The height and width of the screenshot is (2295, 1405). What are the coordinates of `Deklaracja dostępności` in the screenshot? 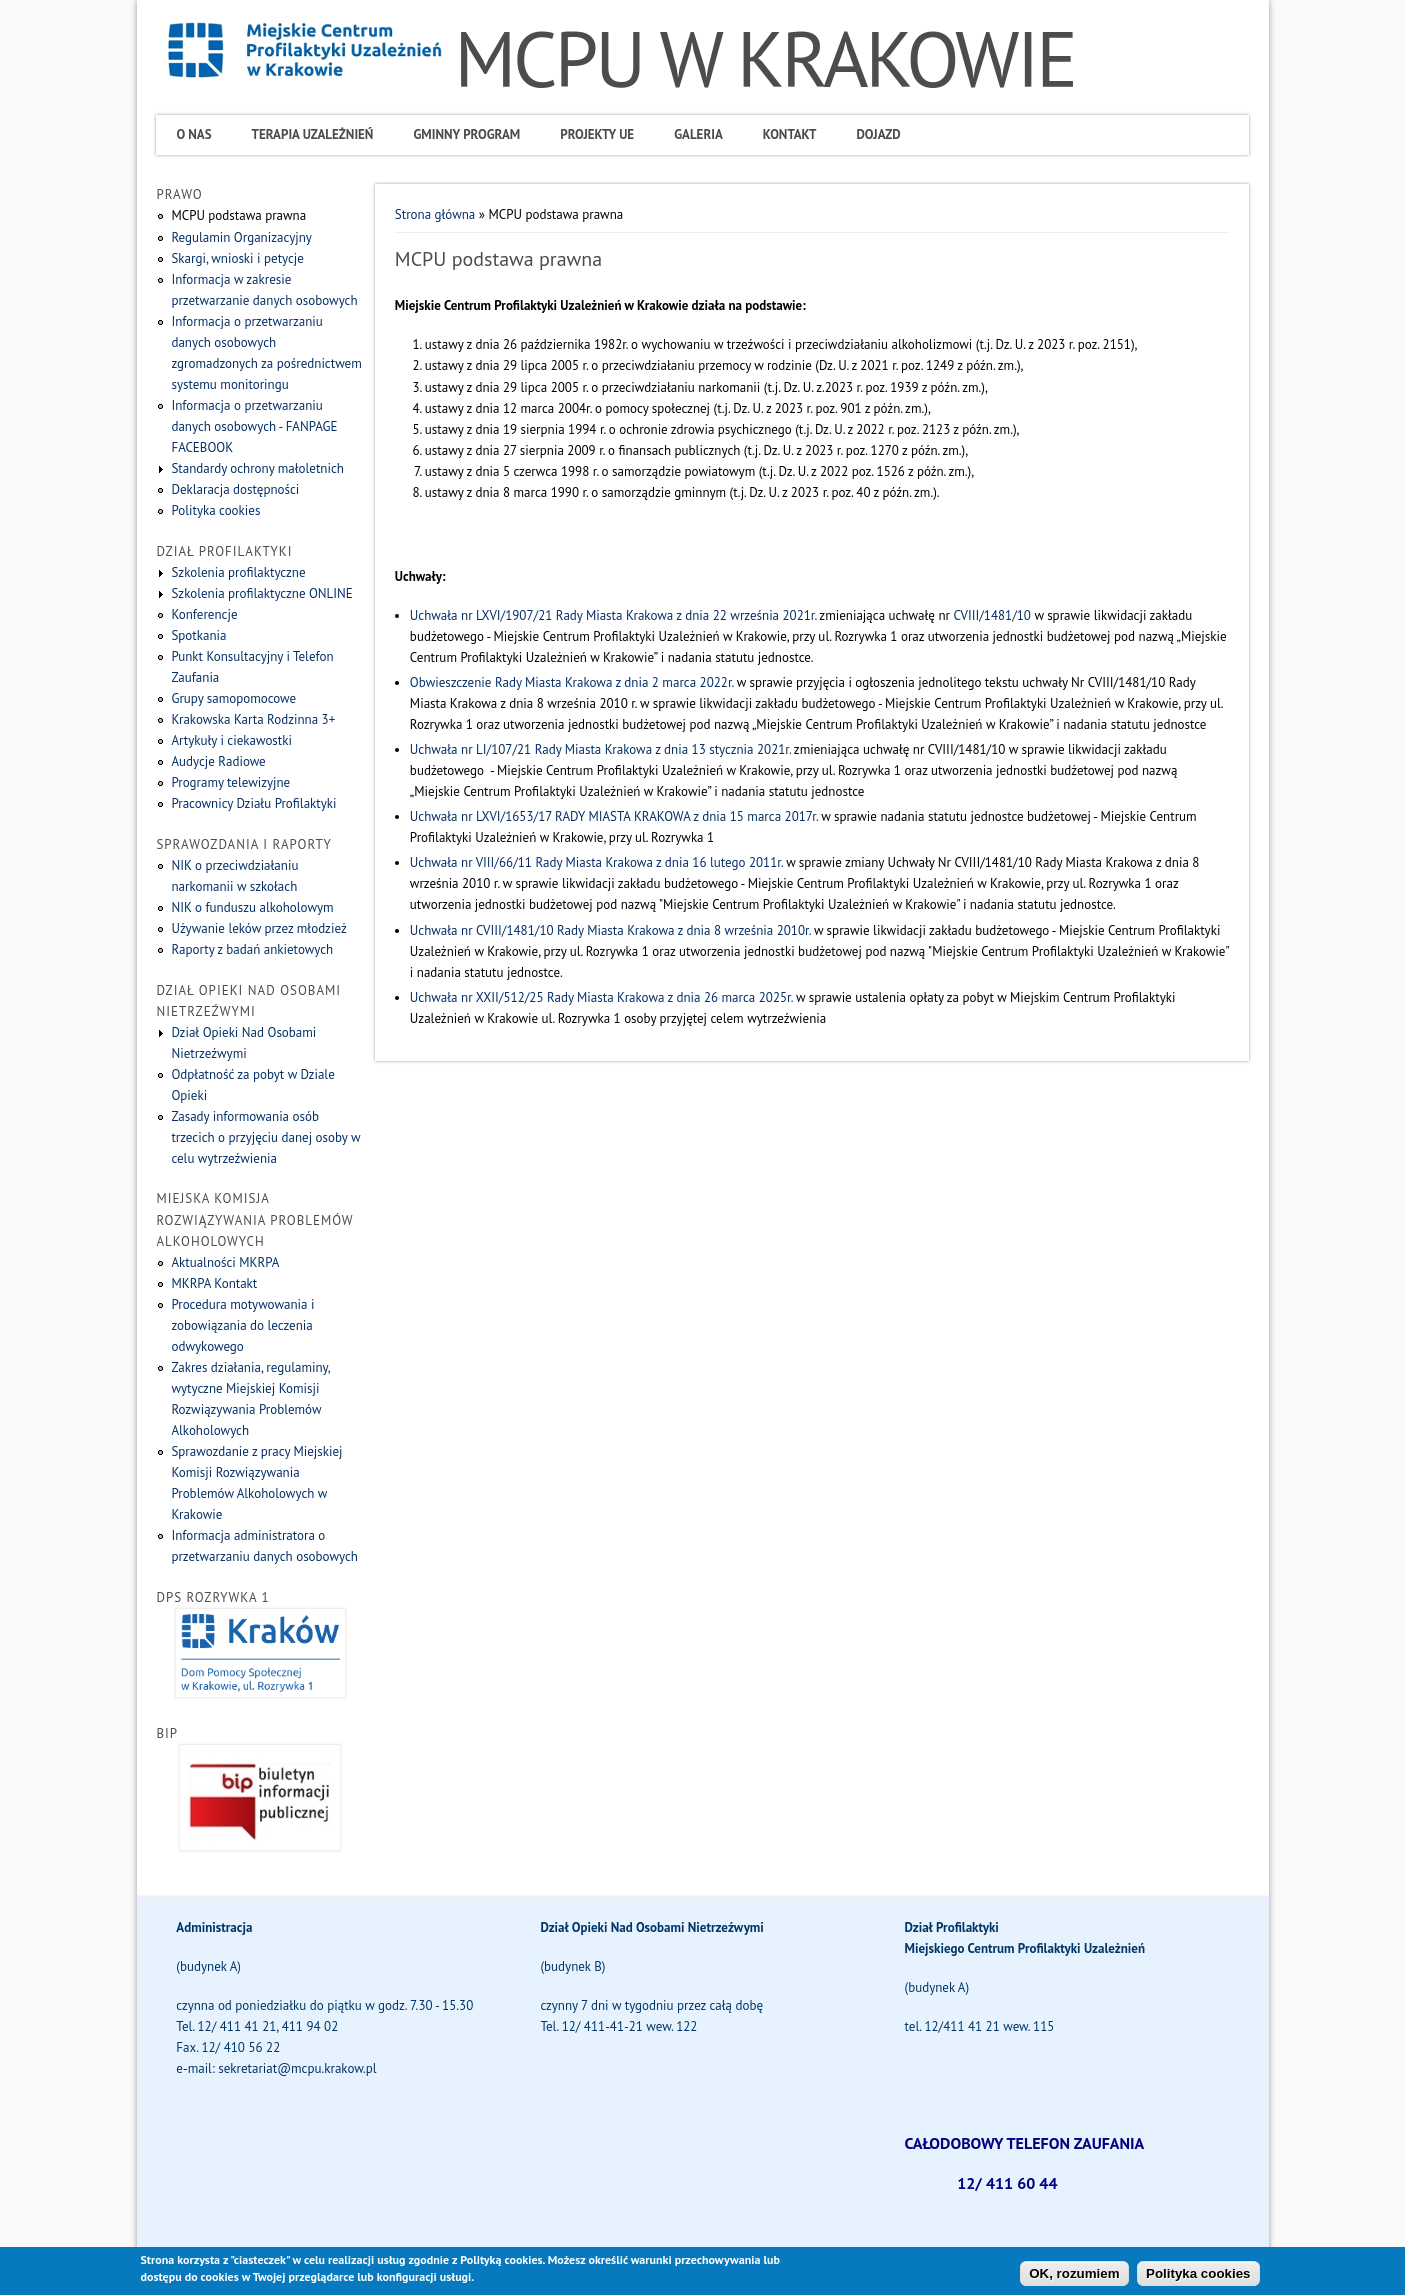 It's located at (235, 489).